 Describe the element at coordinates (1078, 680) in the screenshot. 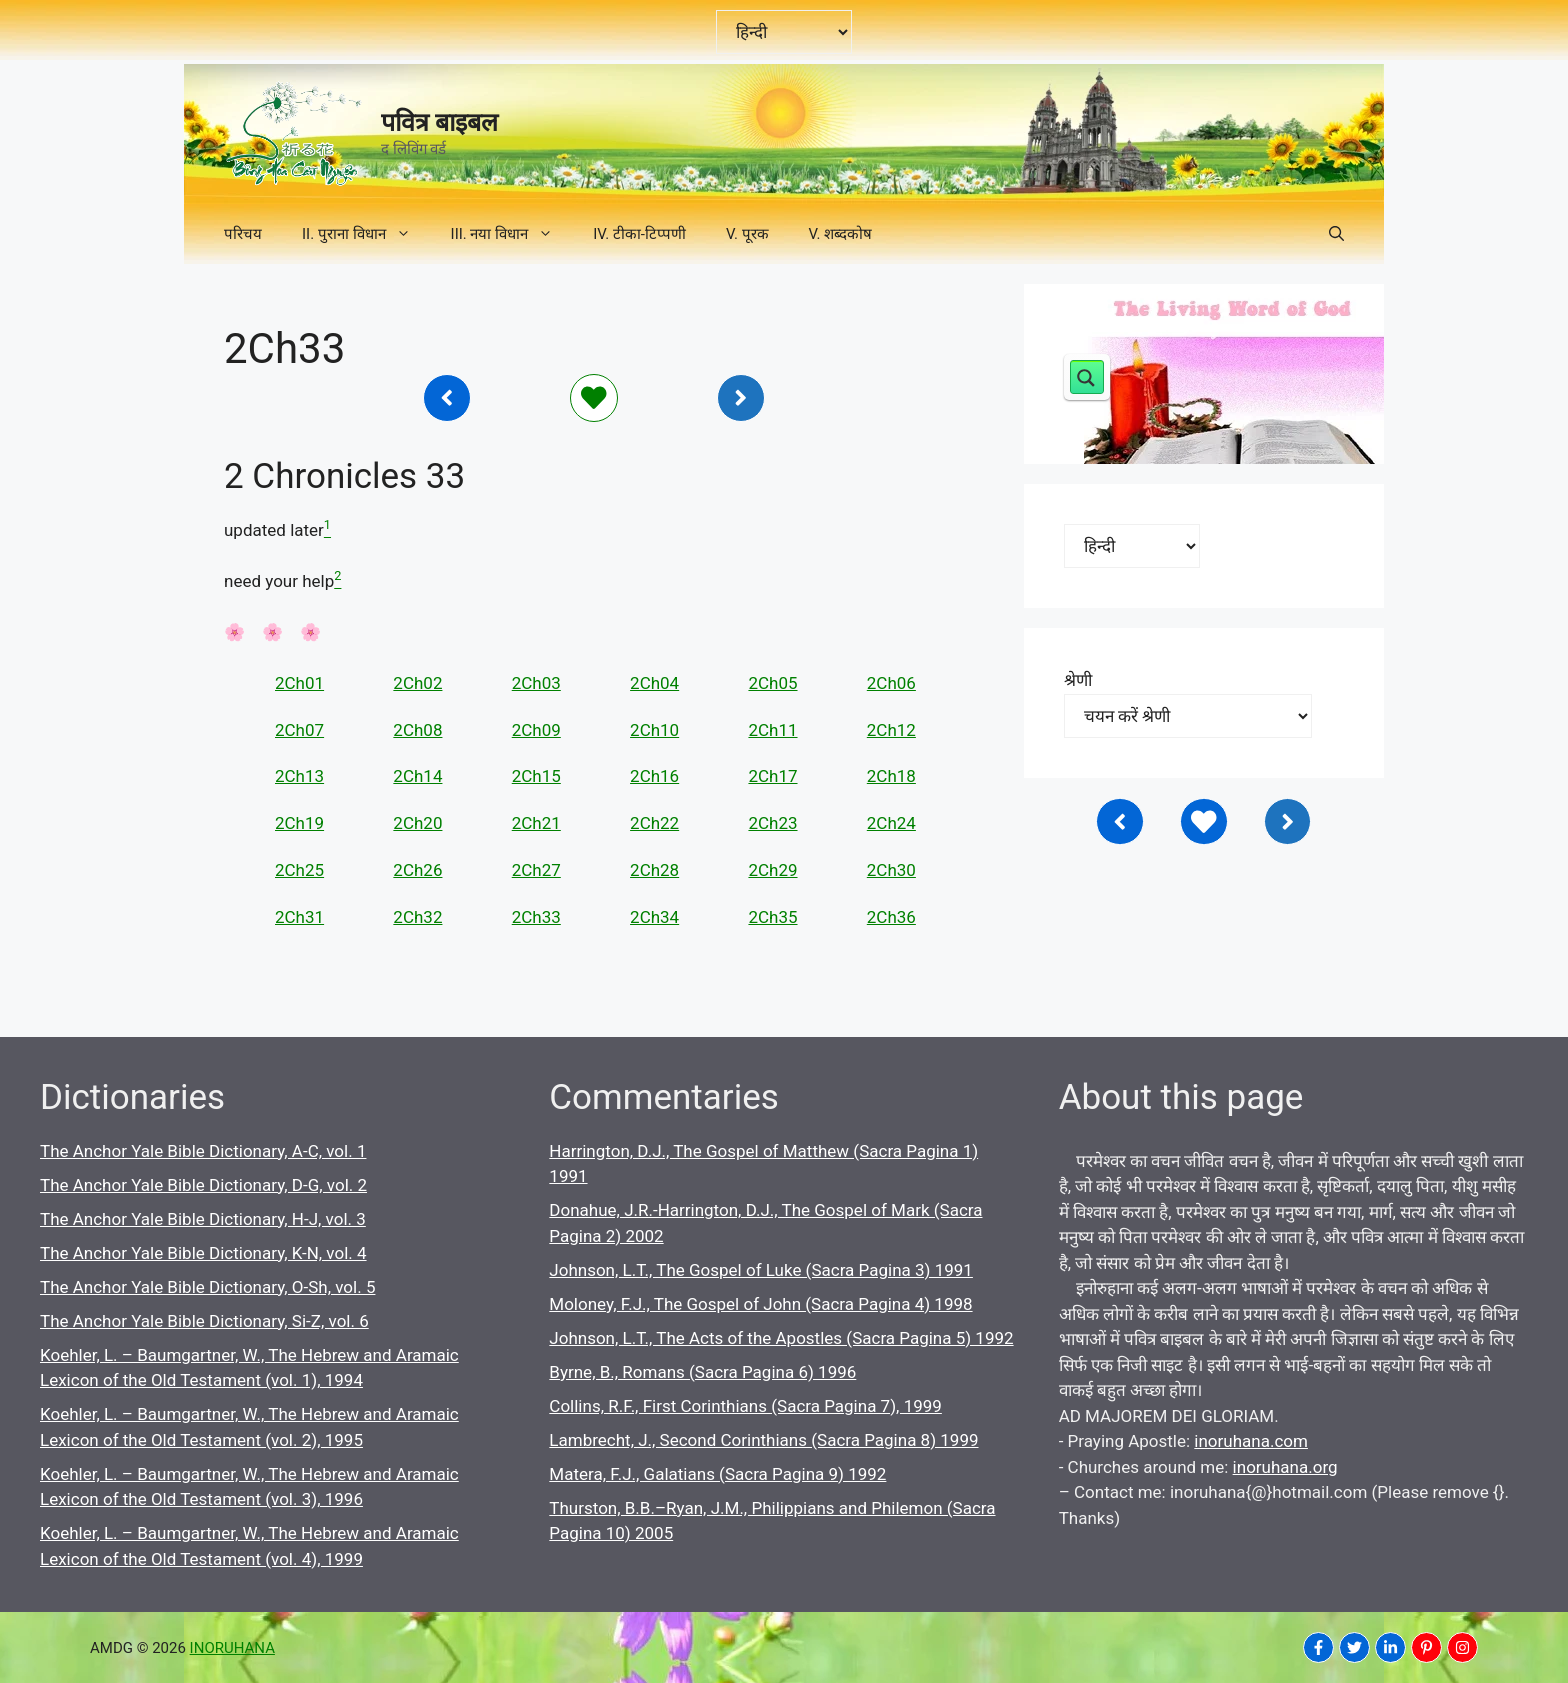

I see `श्रेणी` at that location.